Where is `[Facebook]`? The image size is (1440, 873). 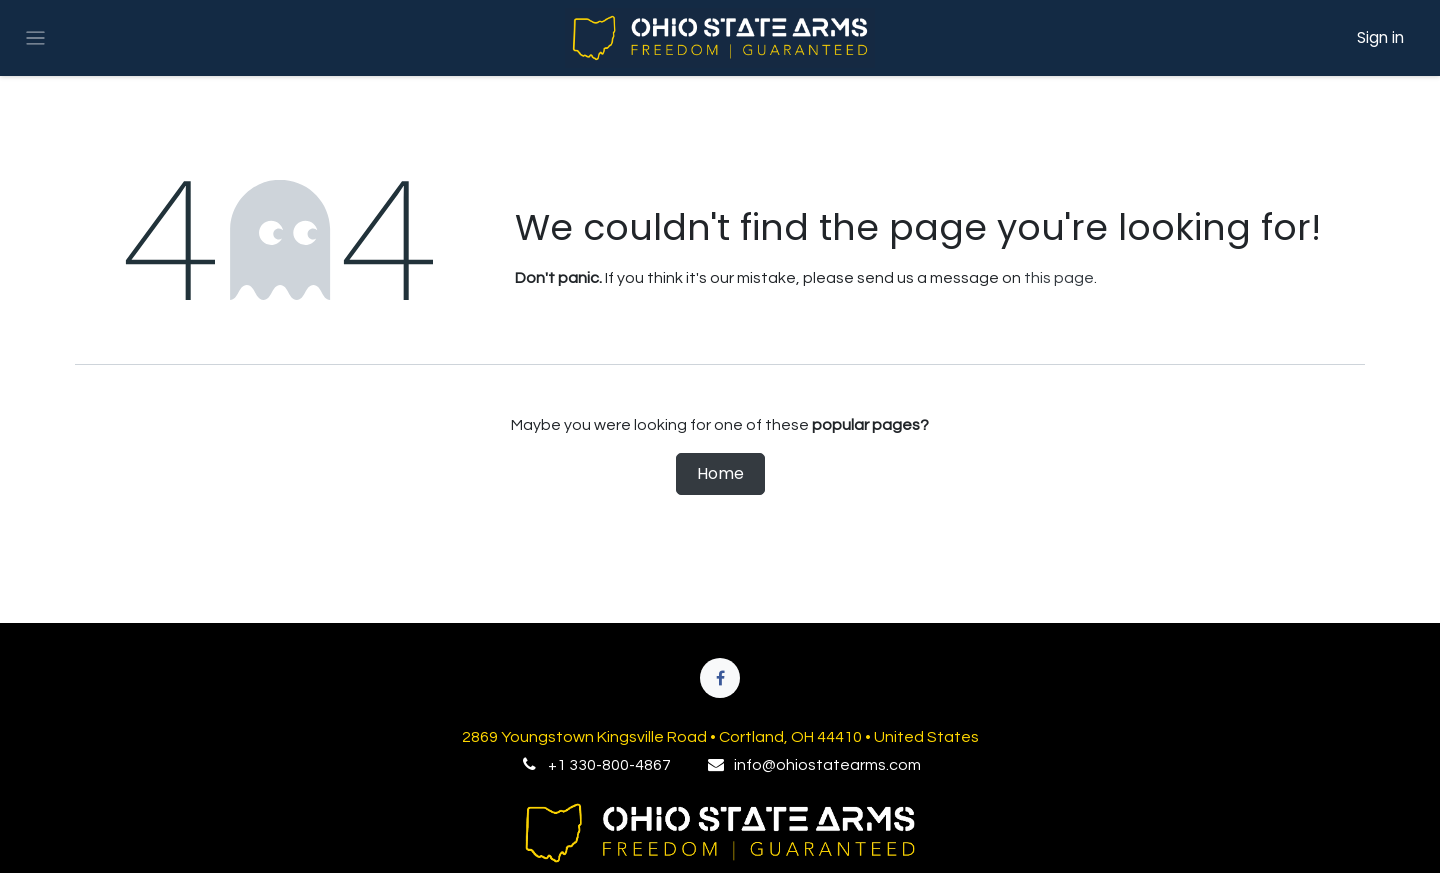 [Facebook] is located at coordinates (720, 678).